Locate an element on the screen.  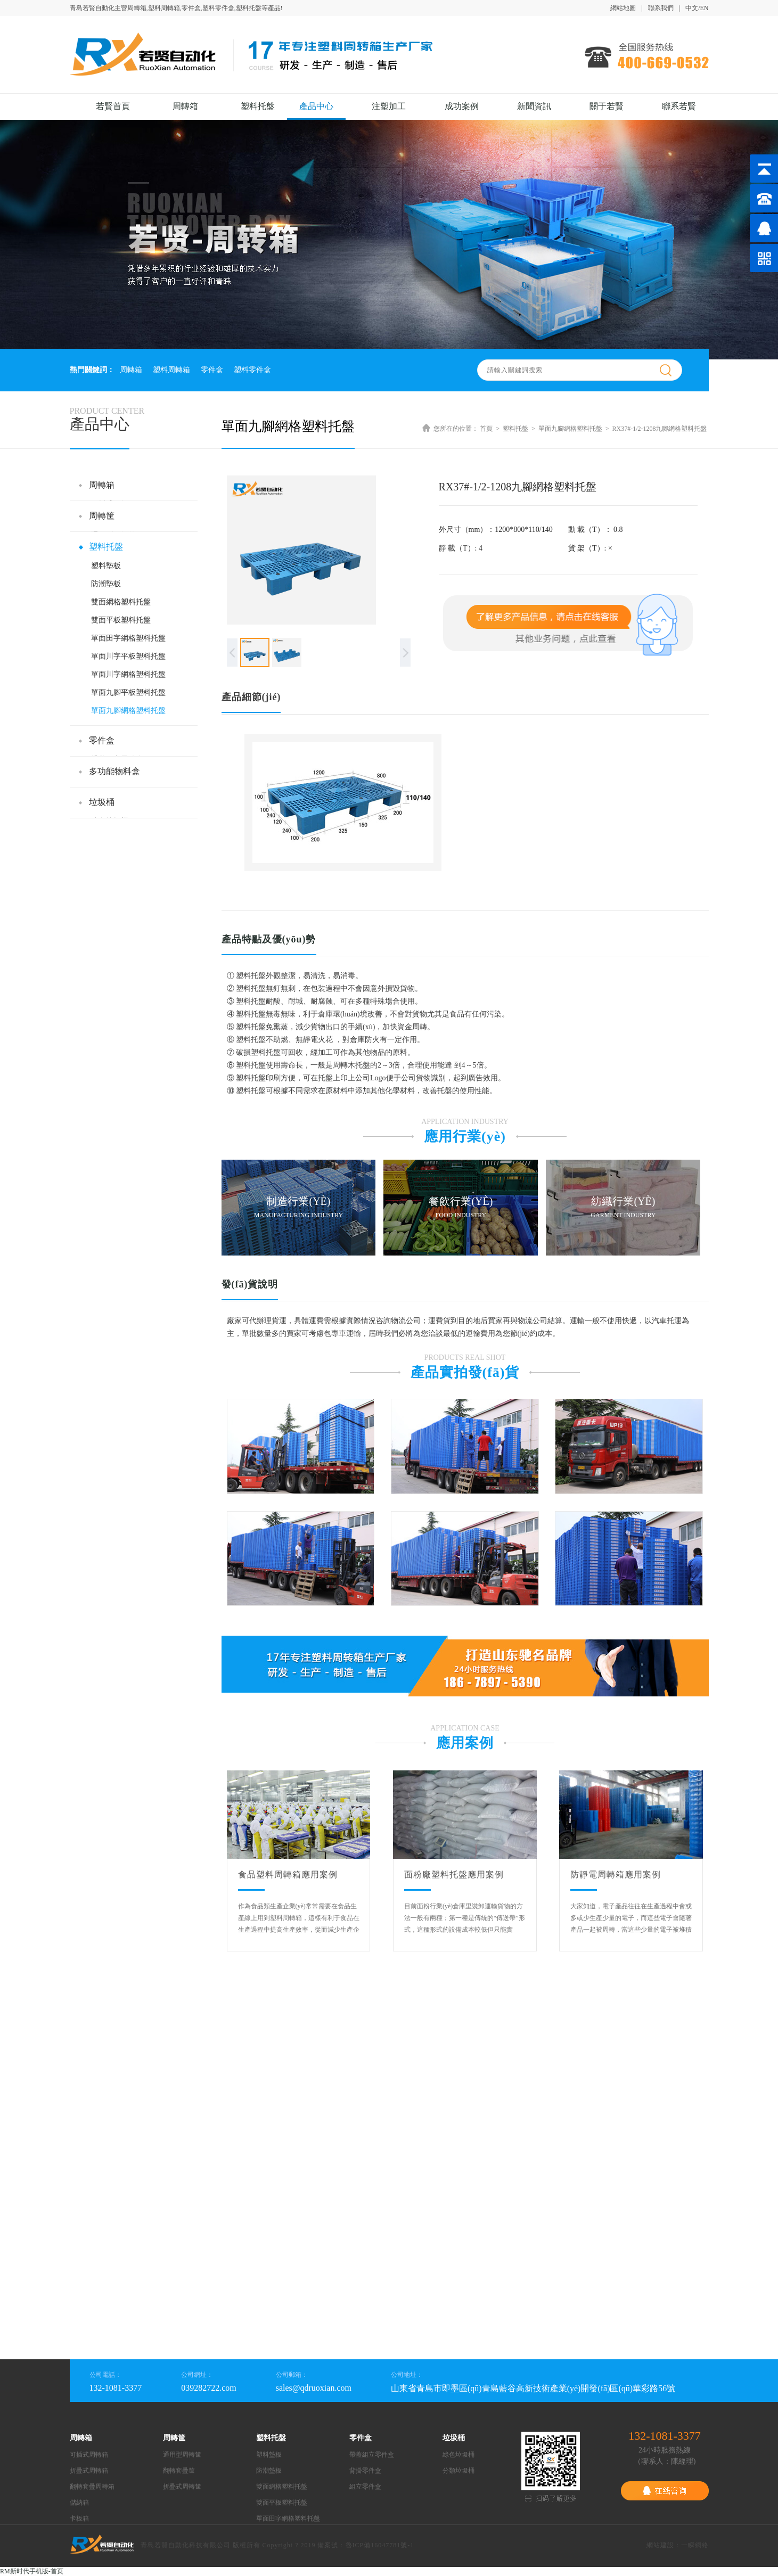
塑料墊板 is located at coordinates (106, 566).